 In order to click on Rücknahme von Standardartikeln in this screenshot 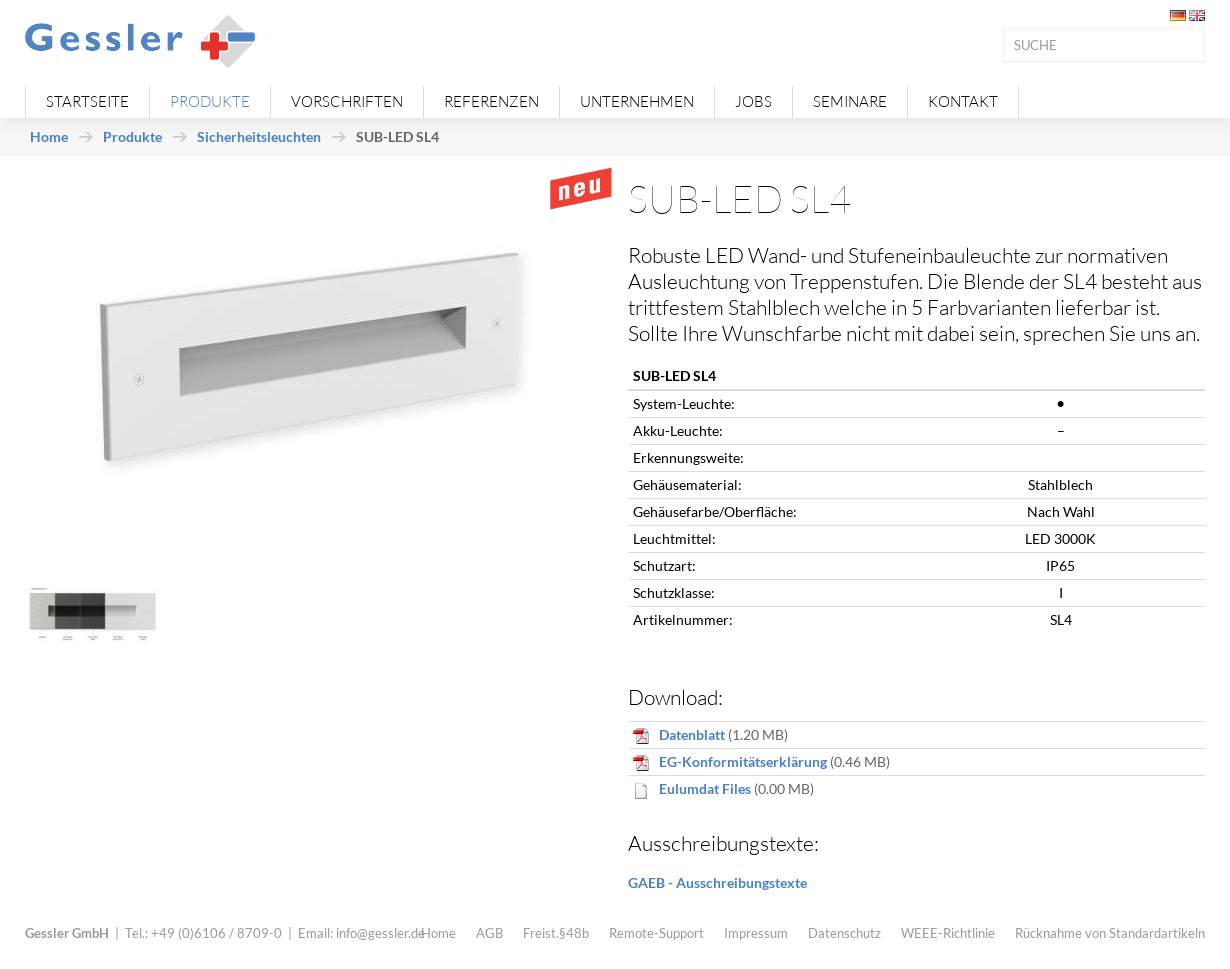, I will do `click(1110, 933)`.